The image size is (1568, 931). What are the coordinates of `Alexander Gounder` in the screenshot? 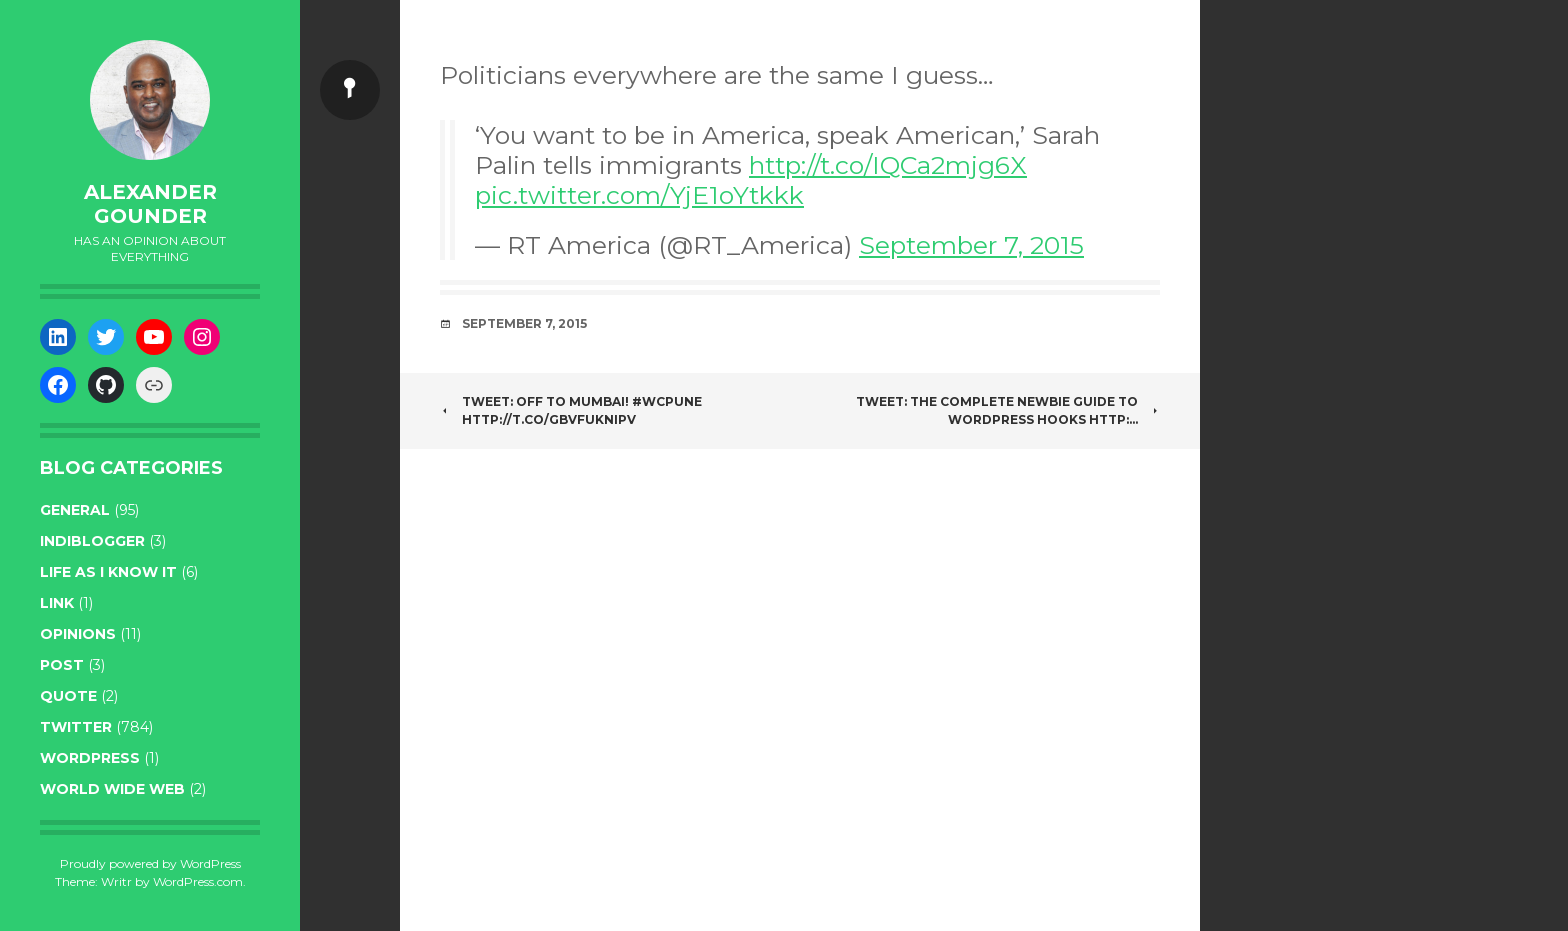 It's located at (150, 204).